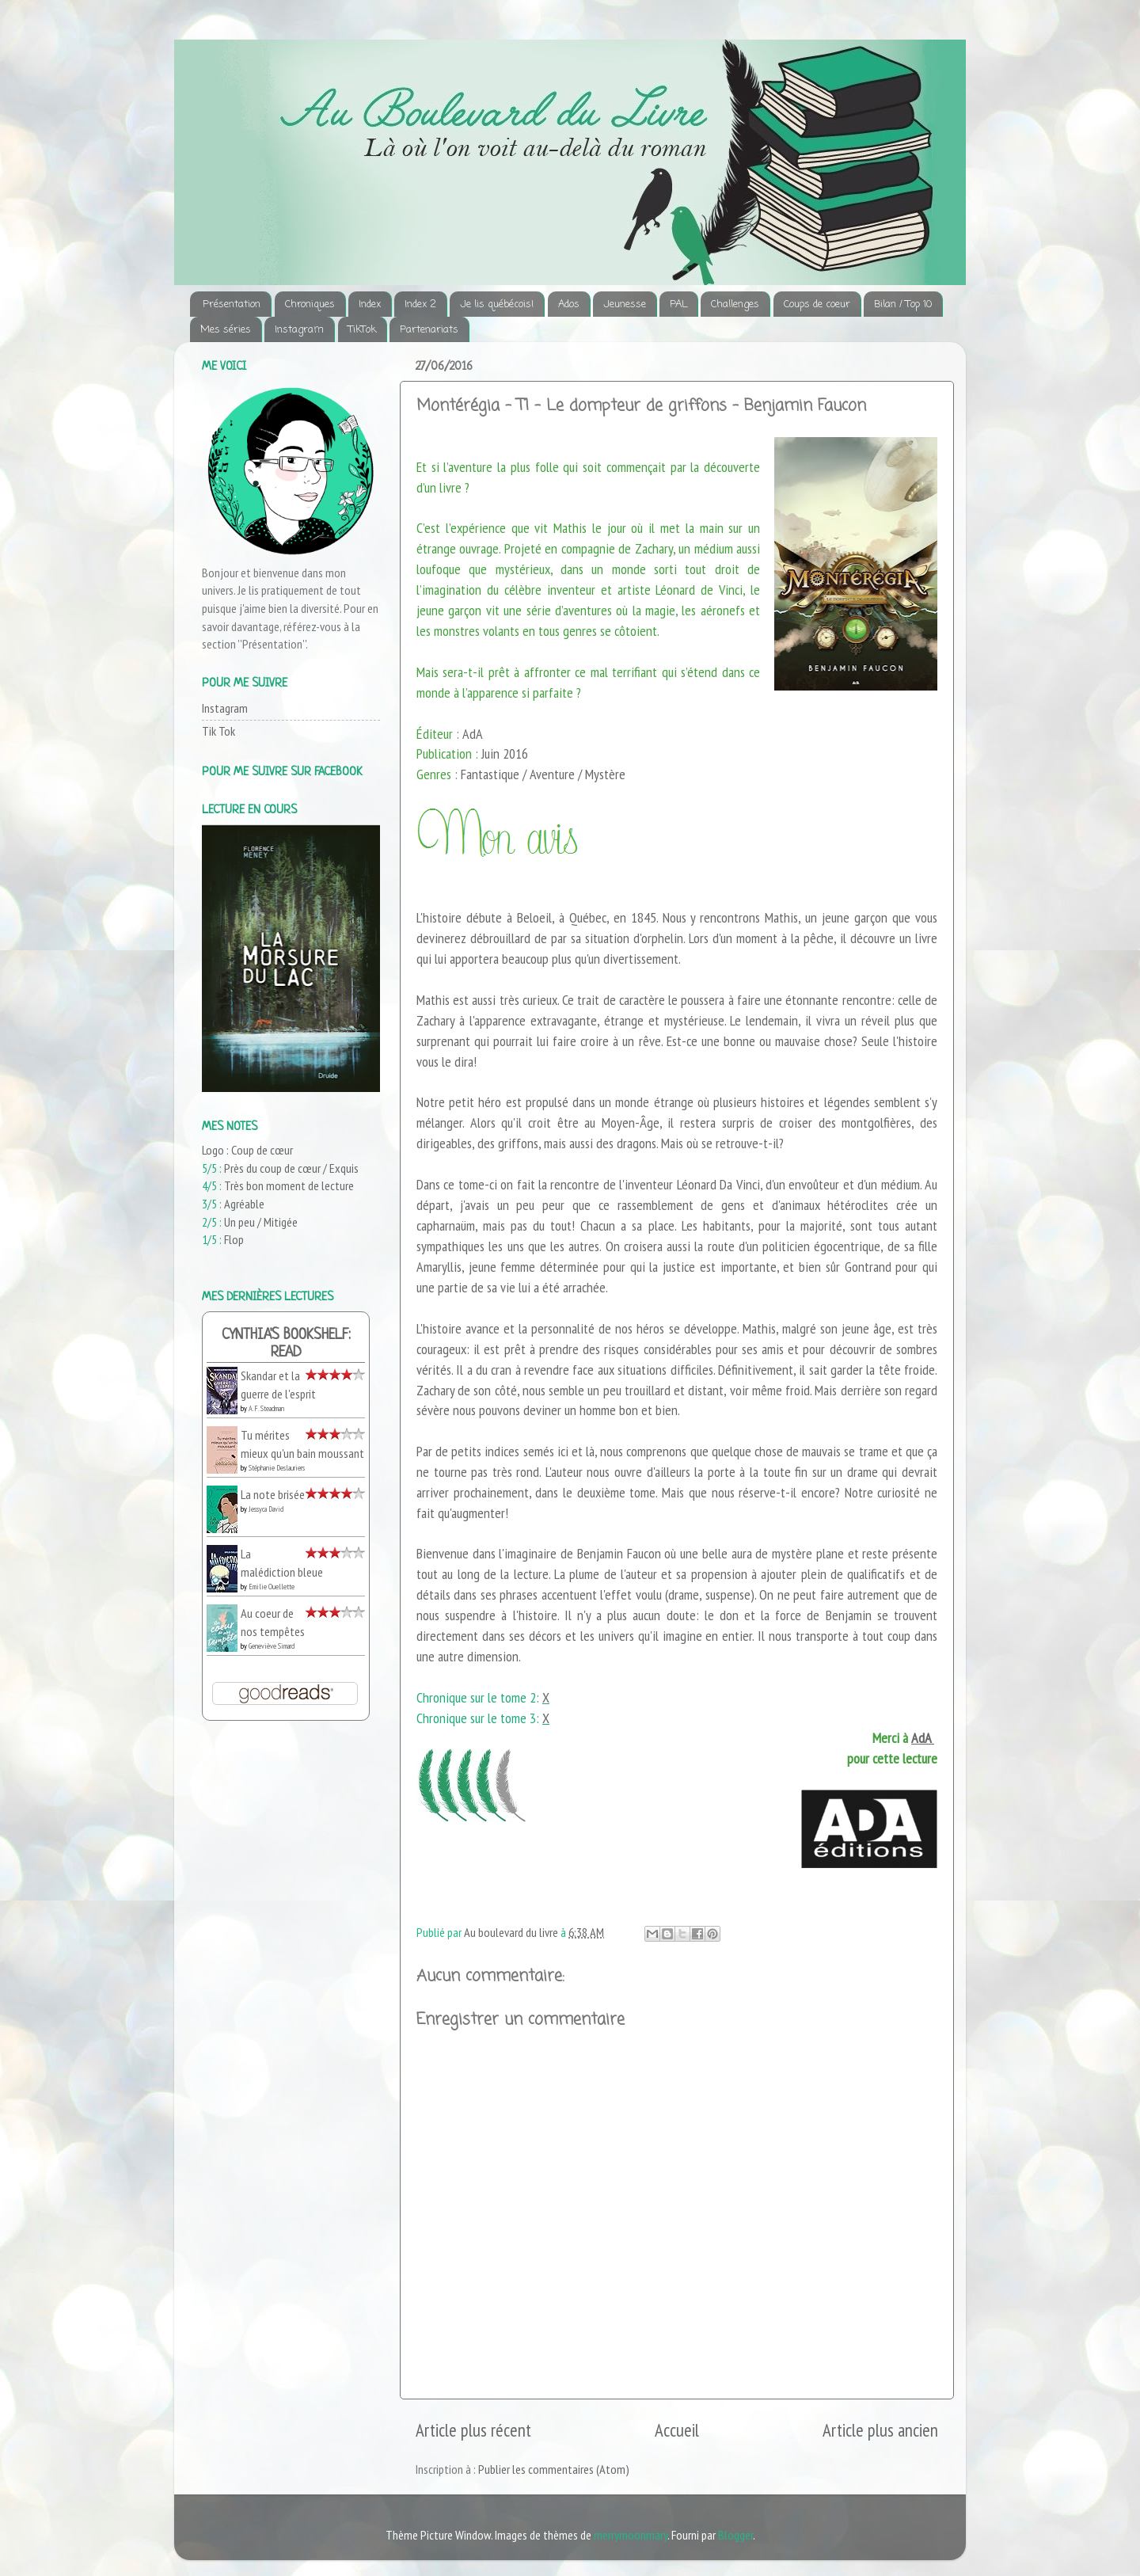  What do you see at coordinates (922, 1738) in the screenshot?
I see `AdA` at bounding box center [922, 1738].